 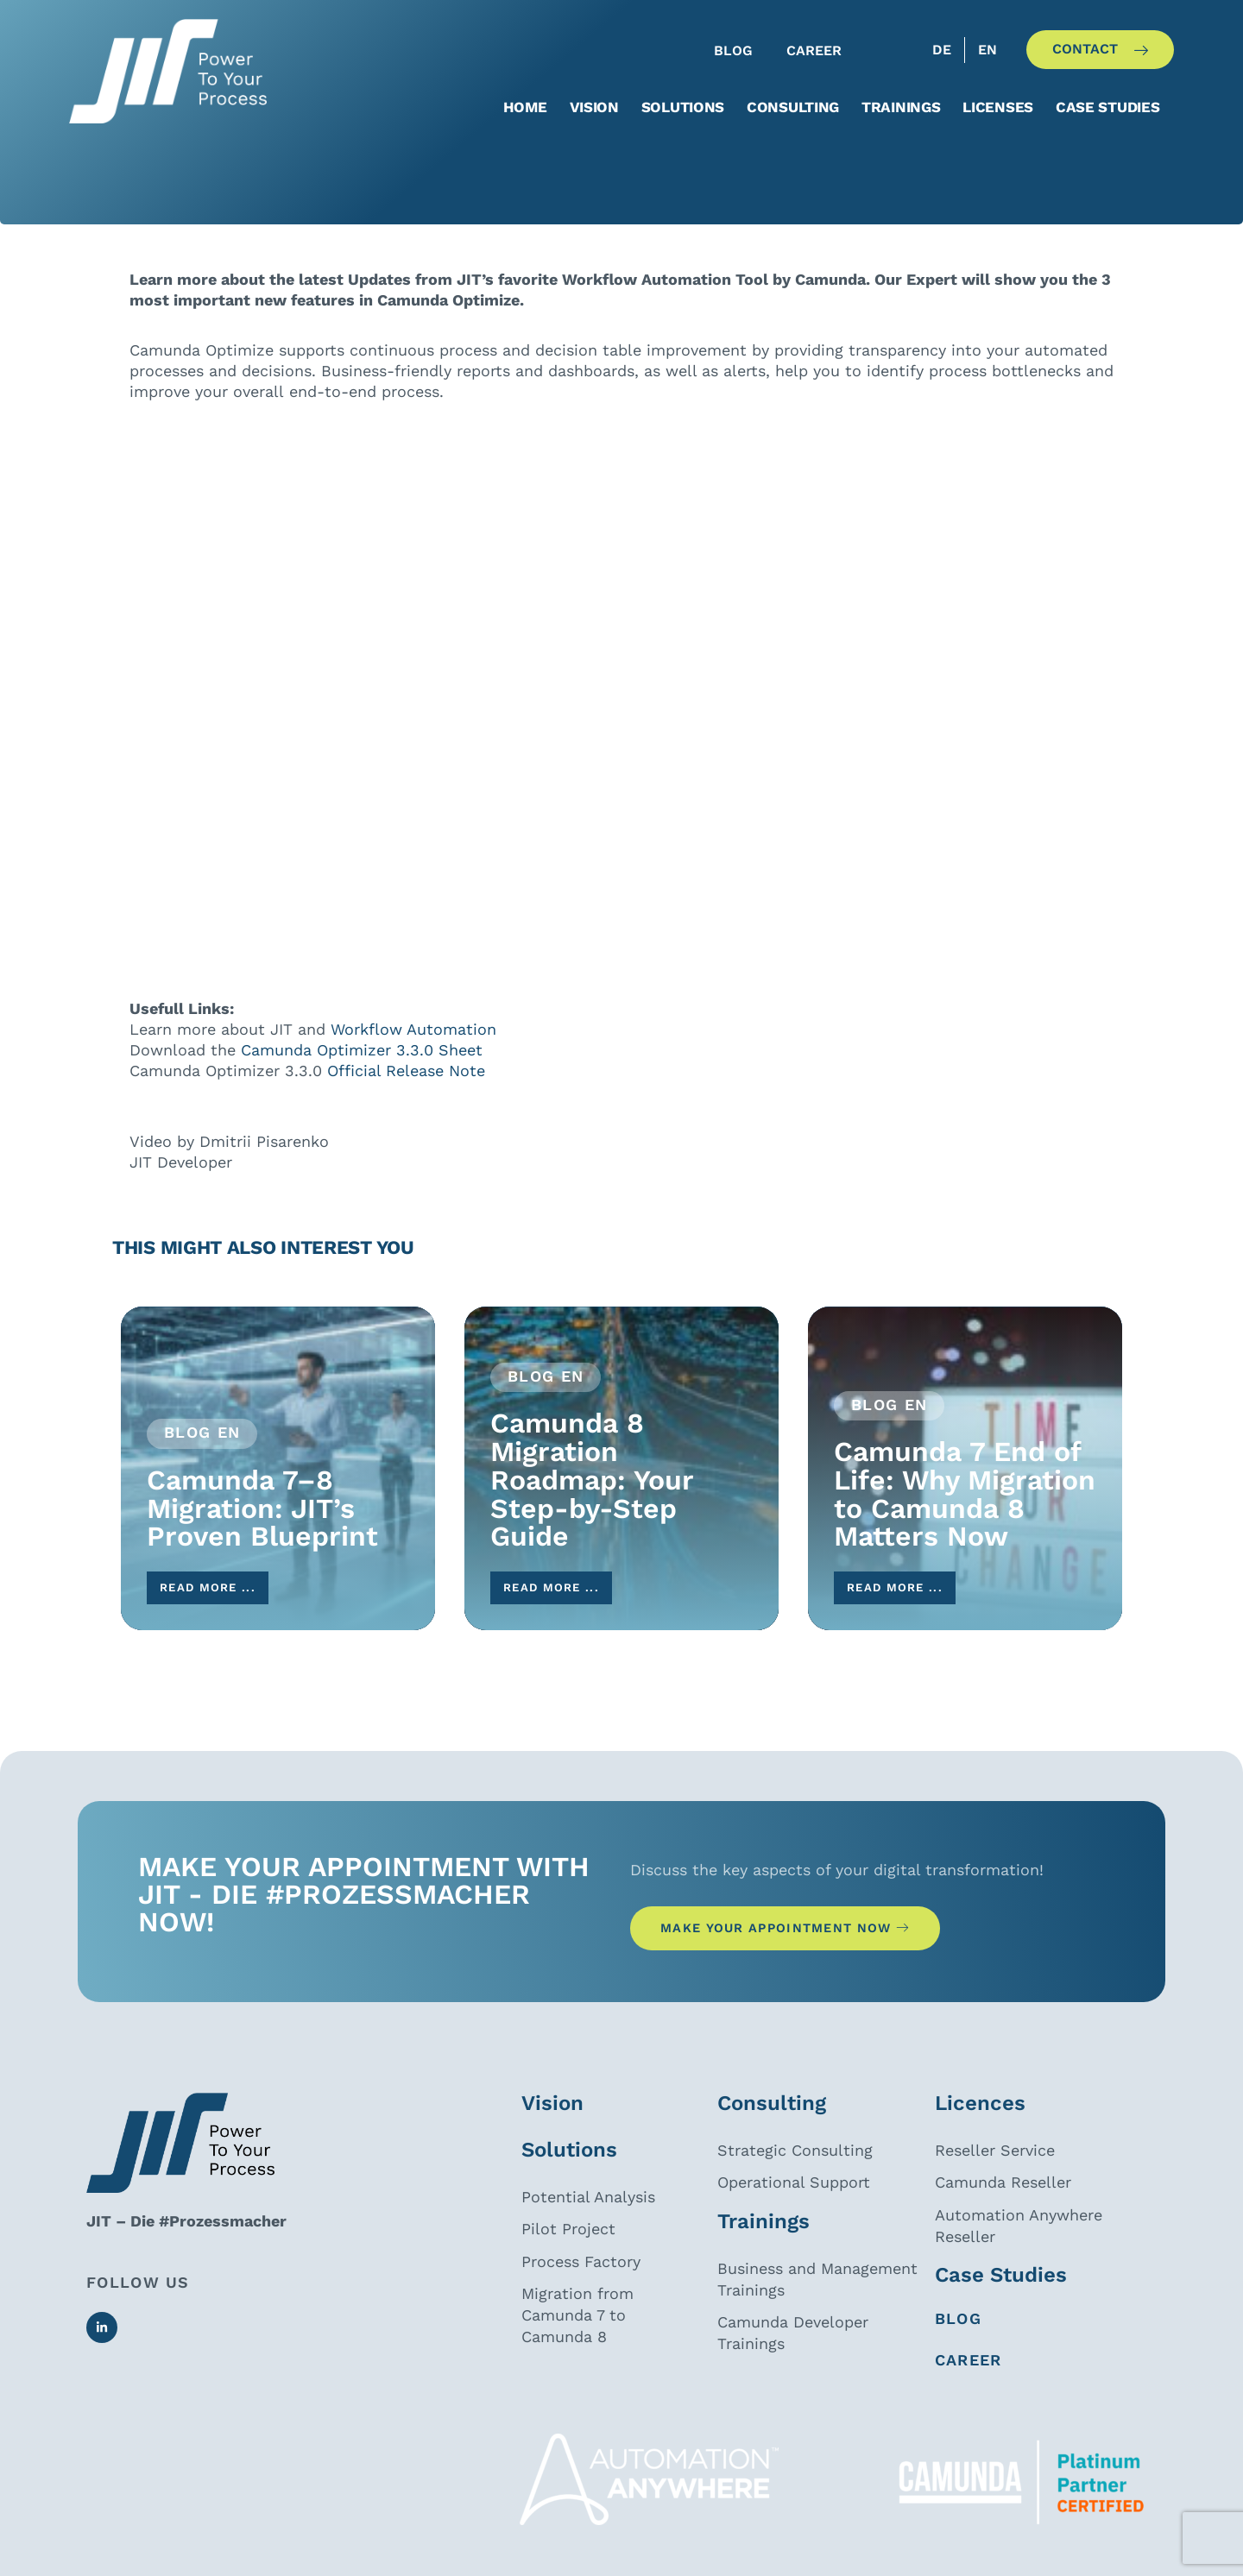 What do you see at coordinates (525, 107) in the screenshot?
I see `Home` at bounding box center [525, 107].